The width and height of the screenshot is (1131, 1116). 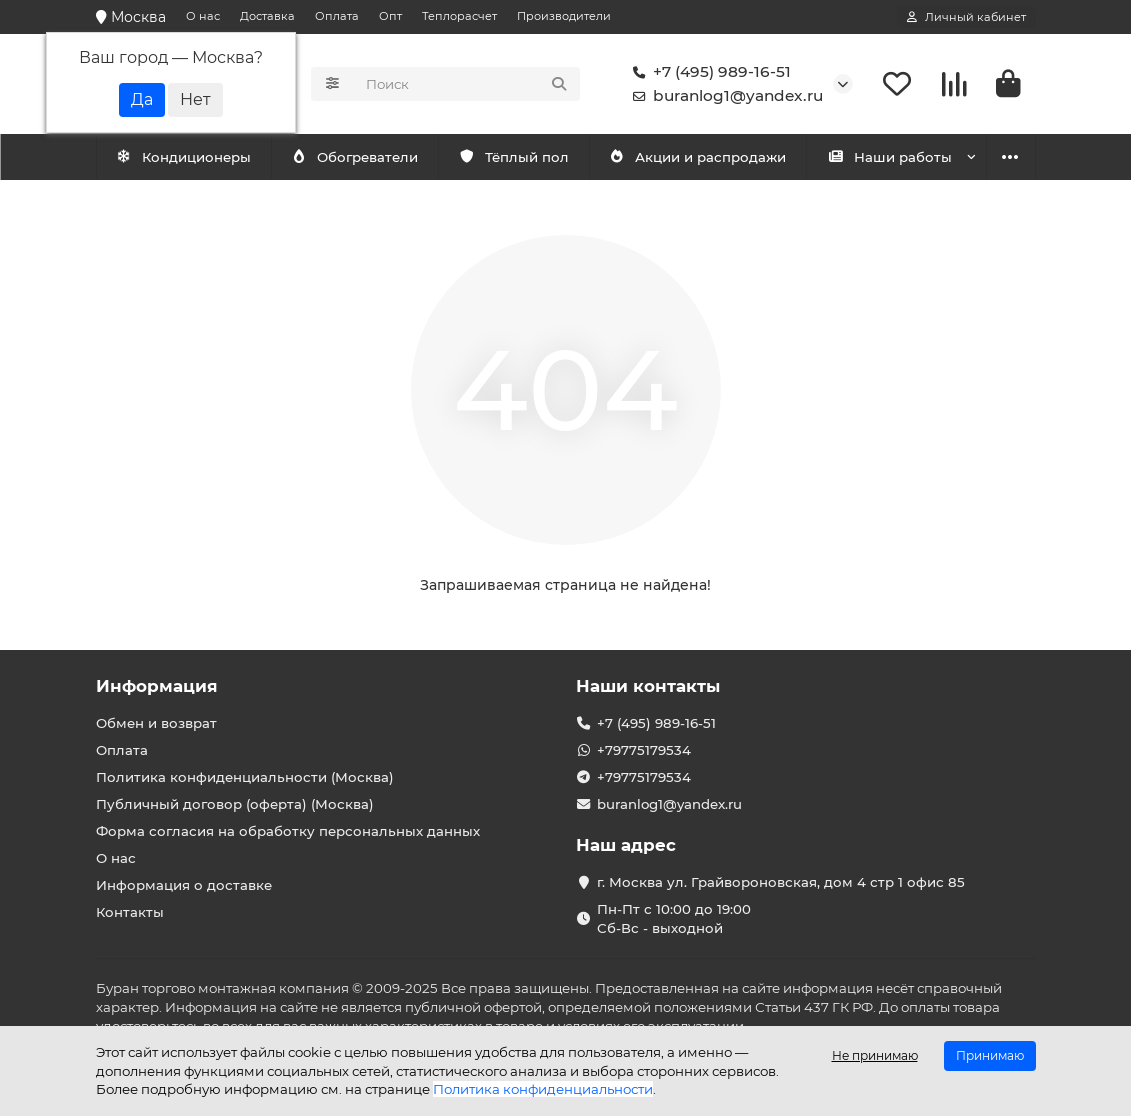 I want to click on г. Москва ул. Грайвороновская, дом 4 стр 1 офис 85, so click(x=781, y=882).